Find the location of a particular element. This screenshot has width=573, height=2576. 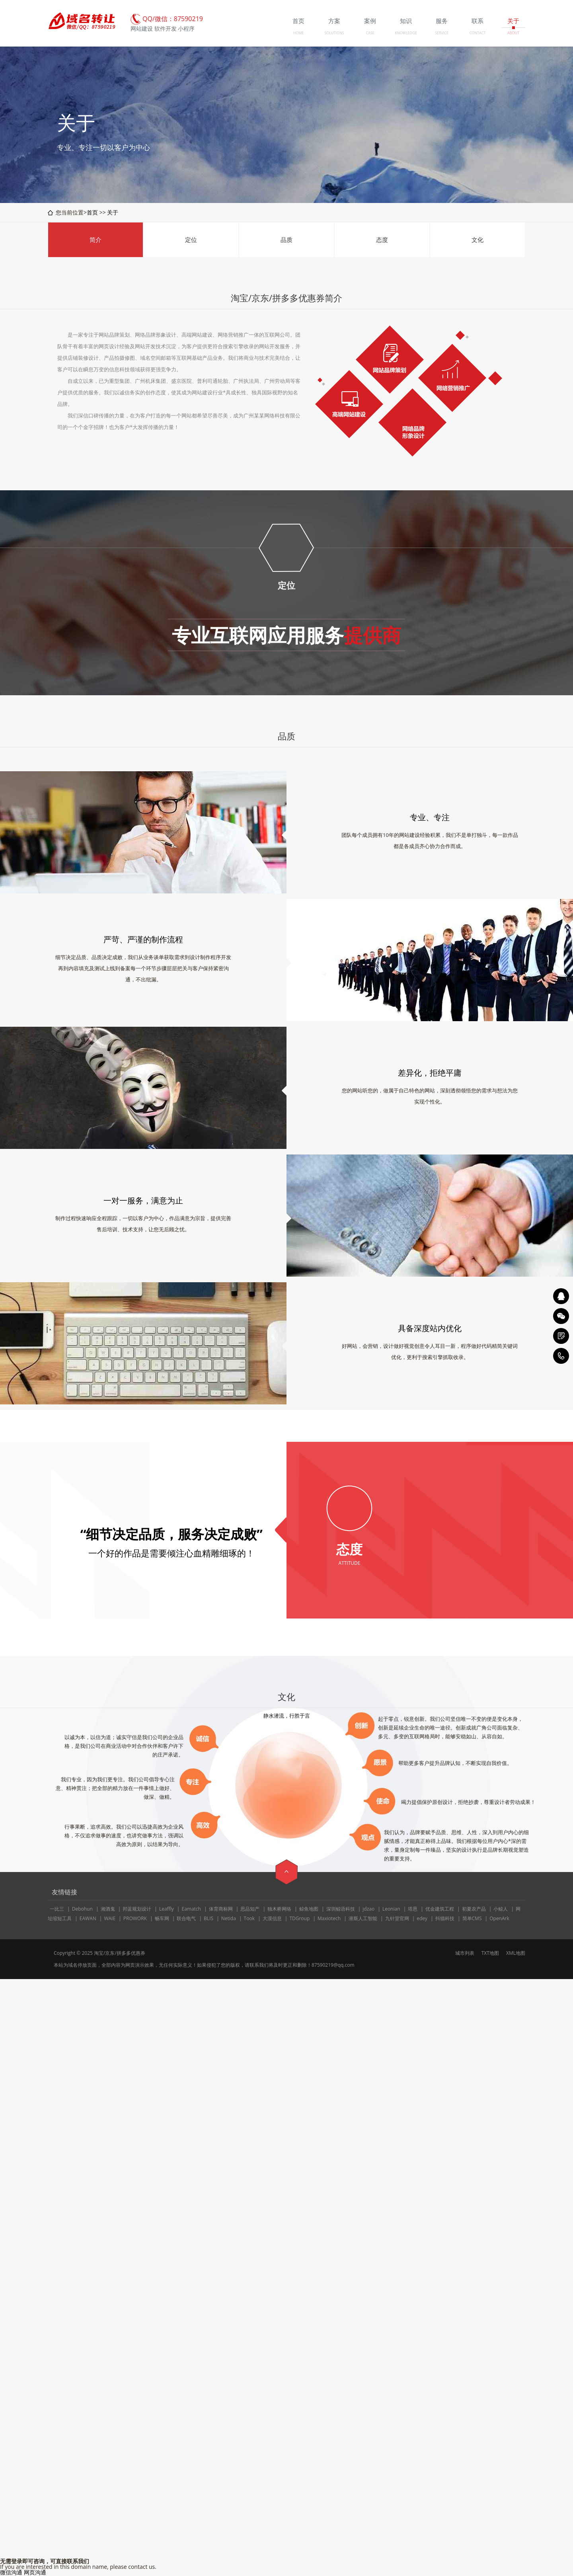

态度 is located at coordinates (382, 240).